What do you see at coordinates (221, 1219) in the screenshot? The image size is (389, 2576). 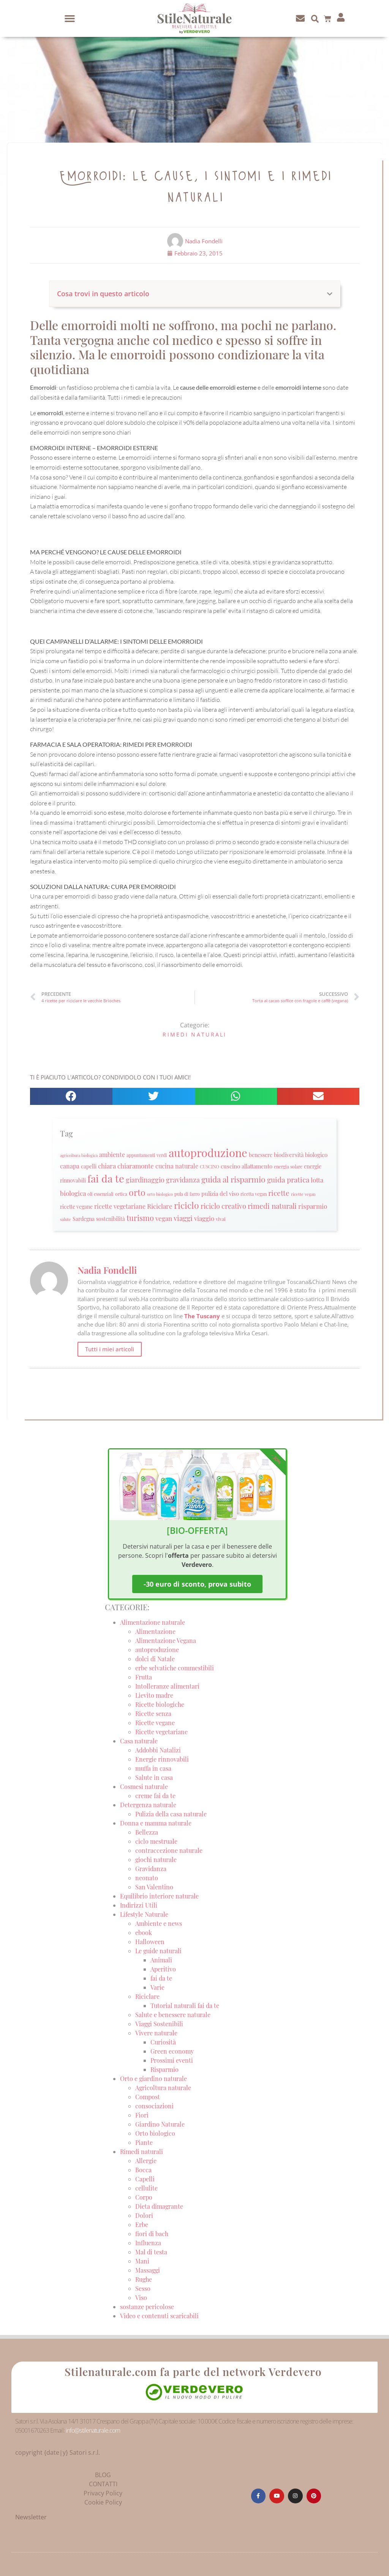 I see `vivai [vivai (25 elementi)]` at bounding box center [221, 1219].